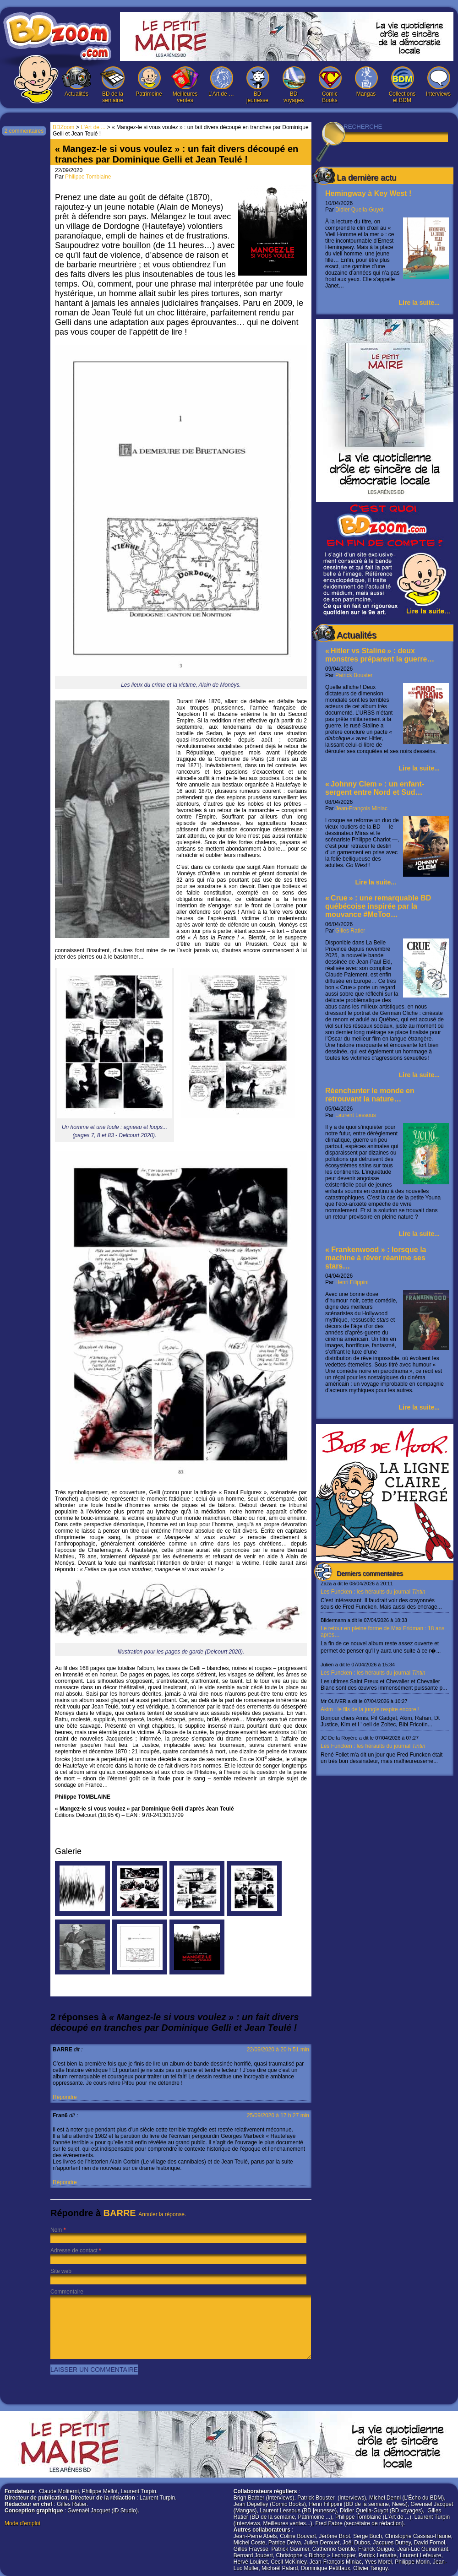  I want to click on L’Art de …, so click(221, 81).